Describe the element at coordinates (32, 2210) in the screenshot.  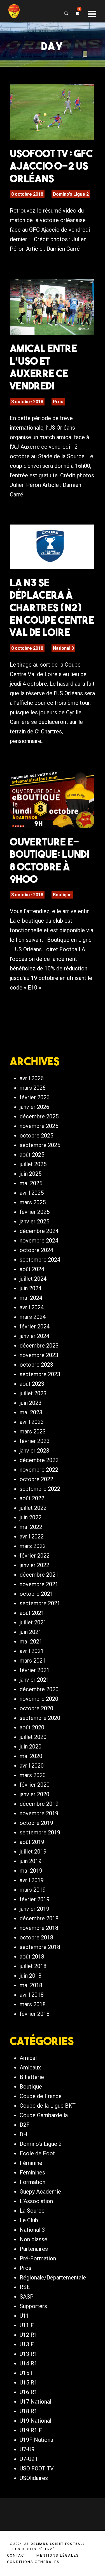
I see `La Source` at that location.